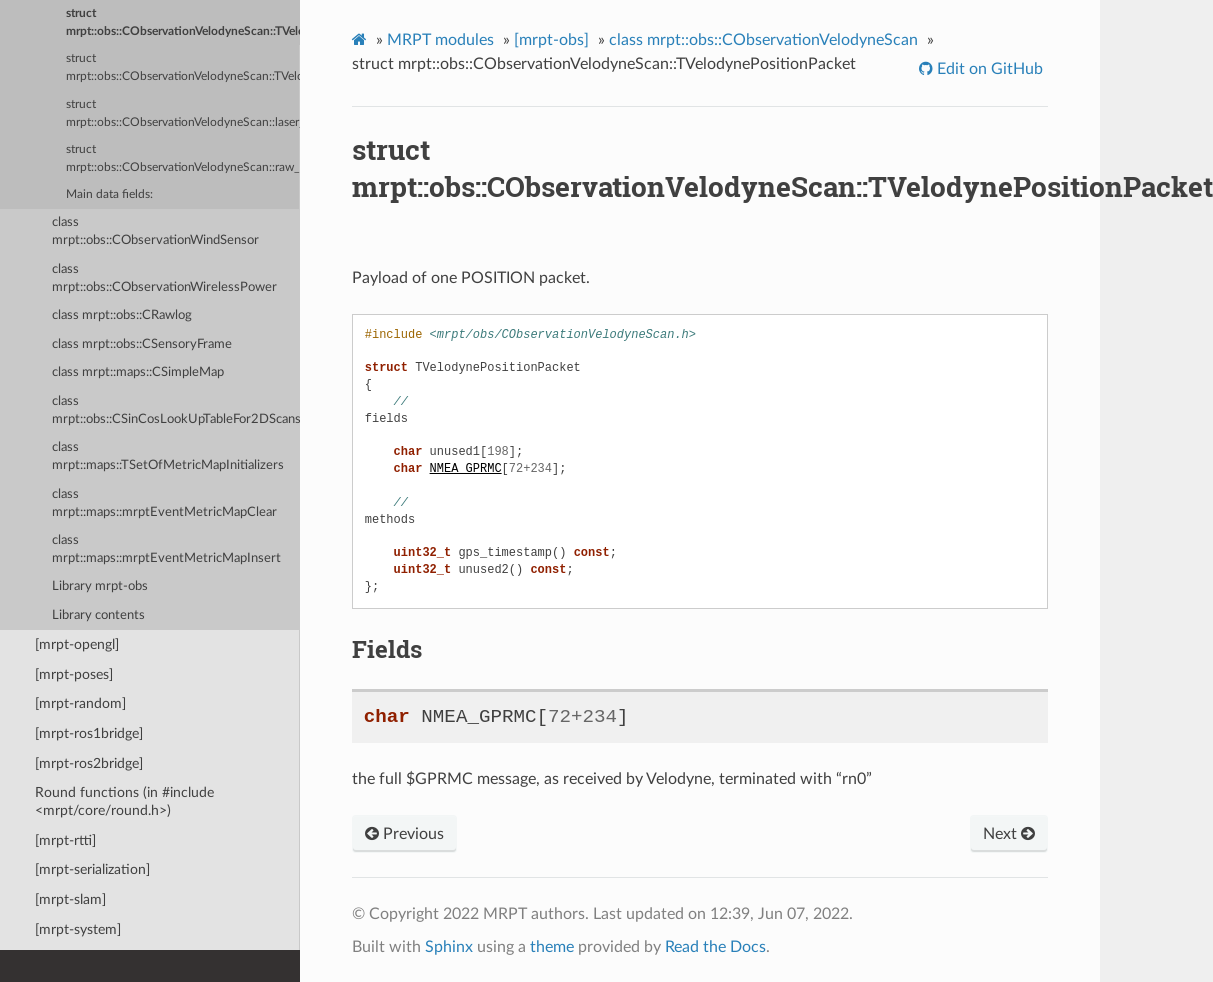  What do you see at coordinates (404, 834) in the screenshot?
I see `Previous` at bounding box center [404, 834].